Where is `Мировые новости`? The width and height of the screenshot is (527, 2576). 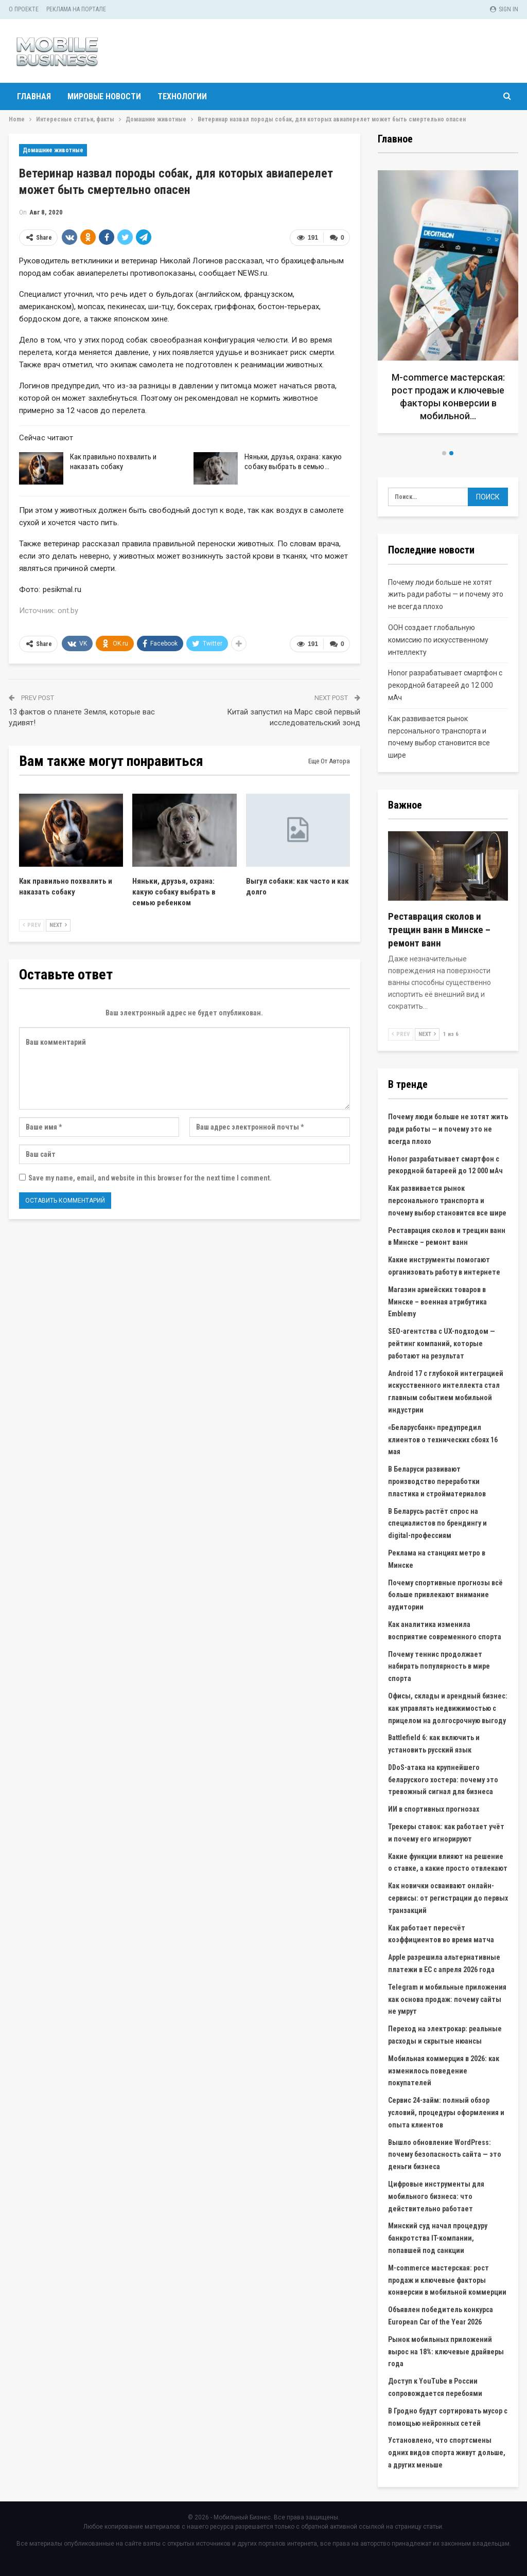 Мировые новости is located at coordinates (104, 96).